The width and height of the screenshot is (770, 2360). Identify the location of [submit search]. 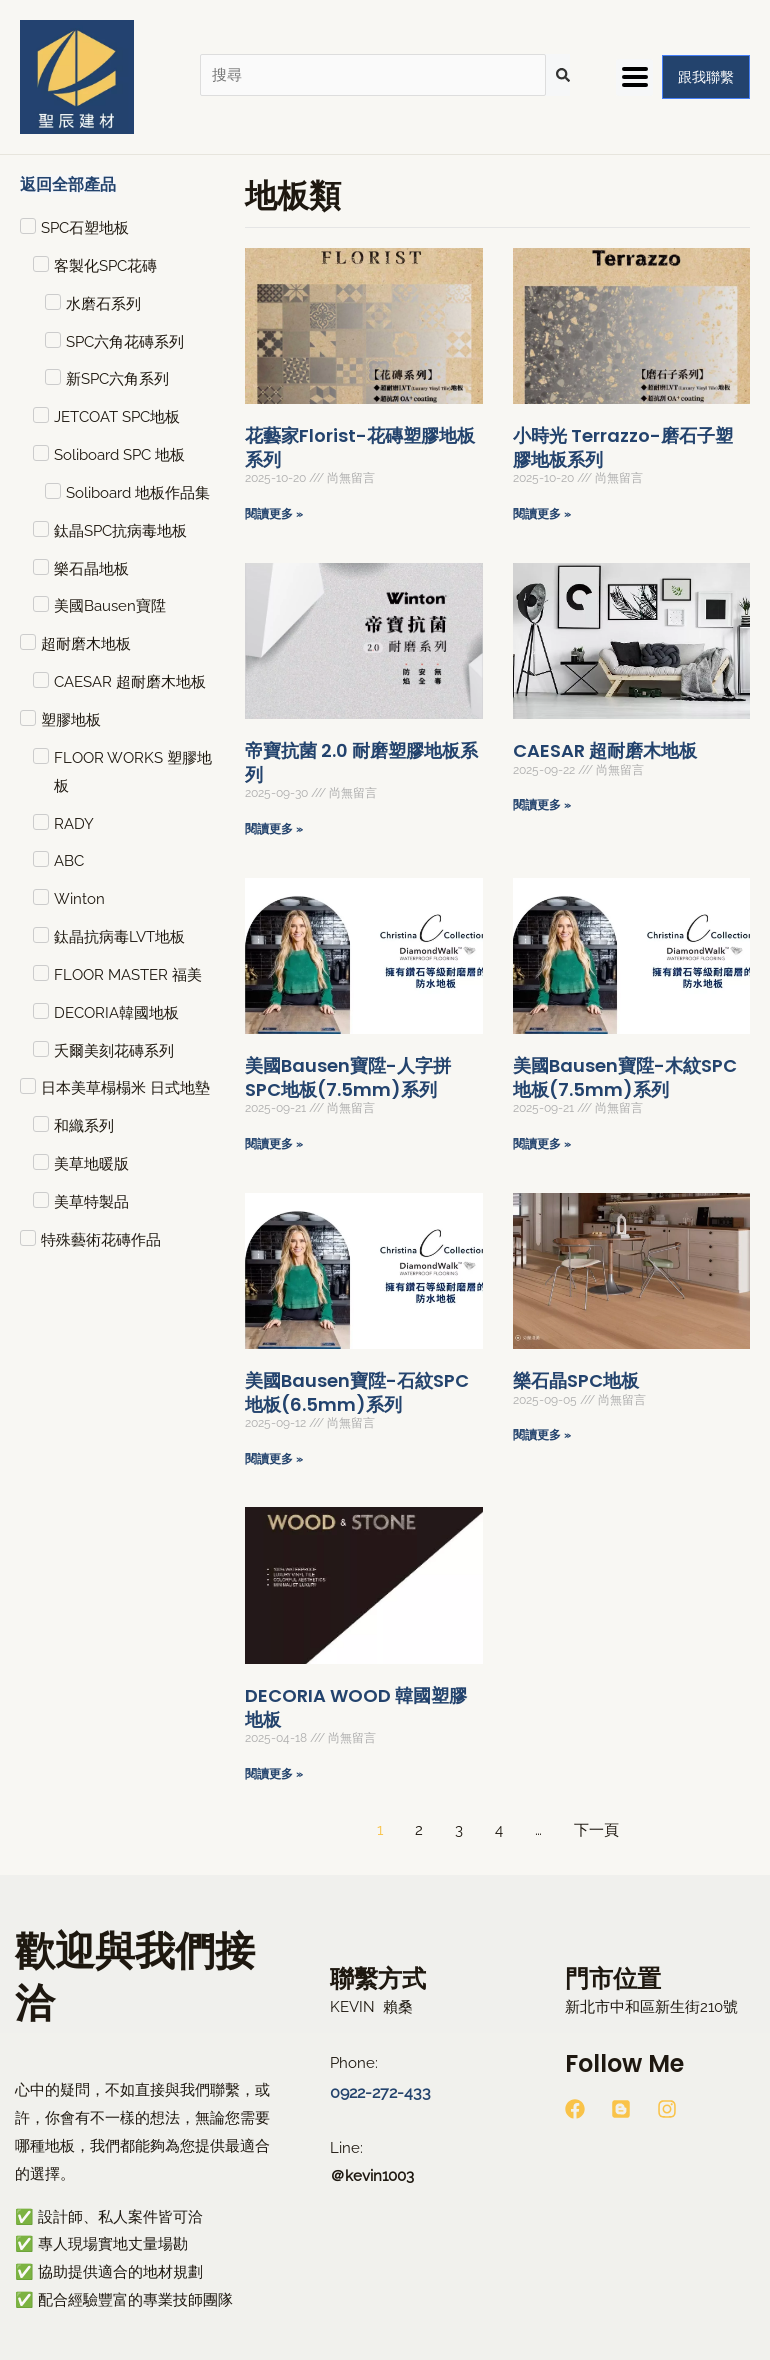
(563, 75).